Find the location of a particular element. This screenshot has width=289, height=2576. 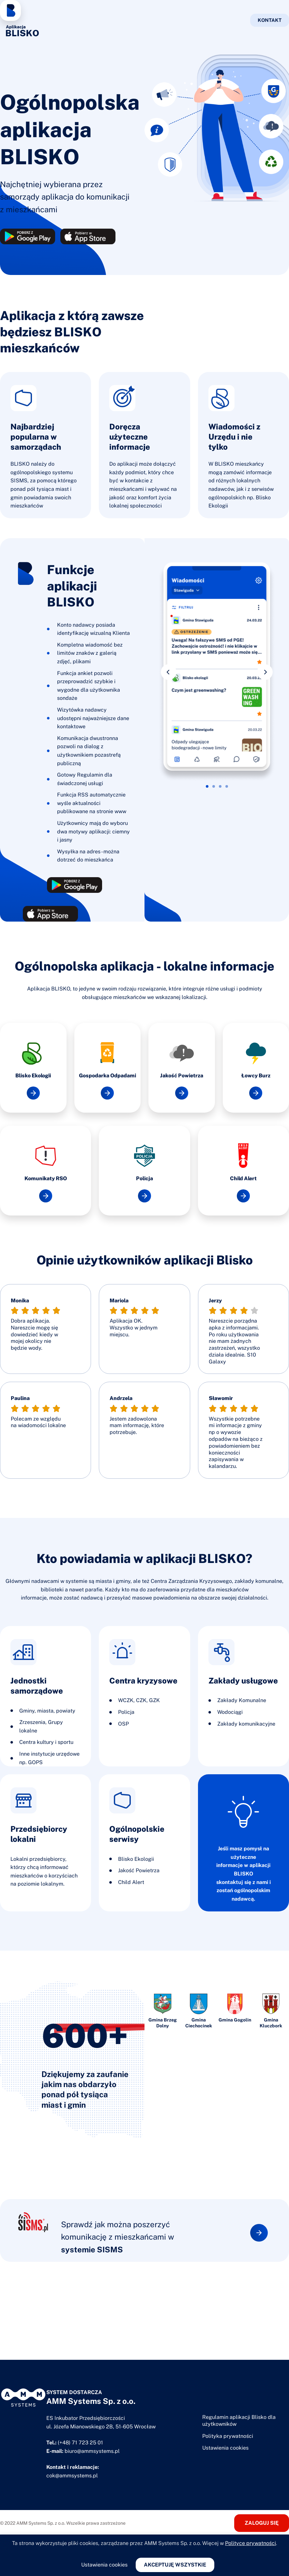

biuro@ammsystems.pl is located at coordinates (92, 2451).